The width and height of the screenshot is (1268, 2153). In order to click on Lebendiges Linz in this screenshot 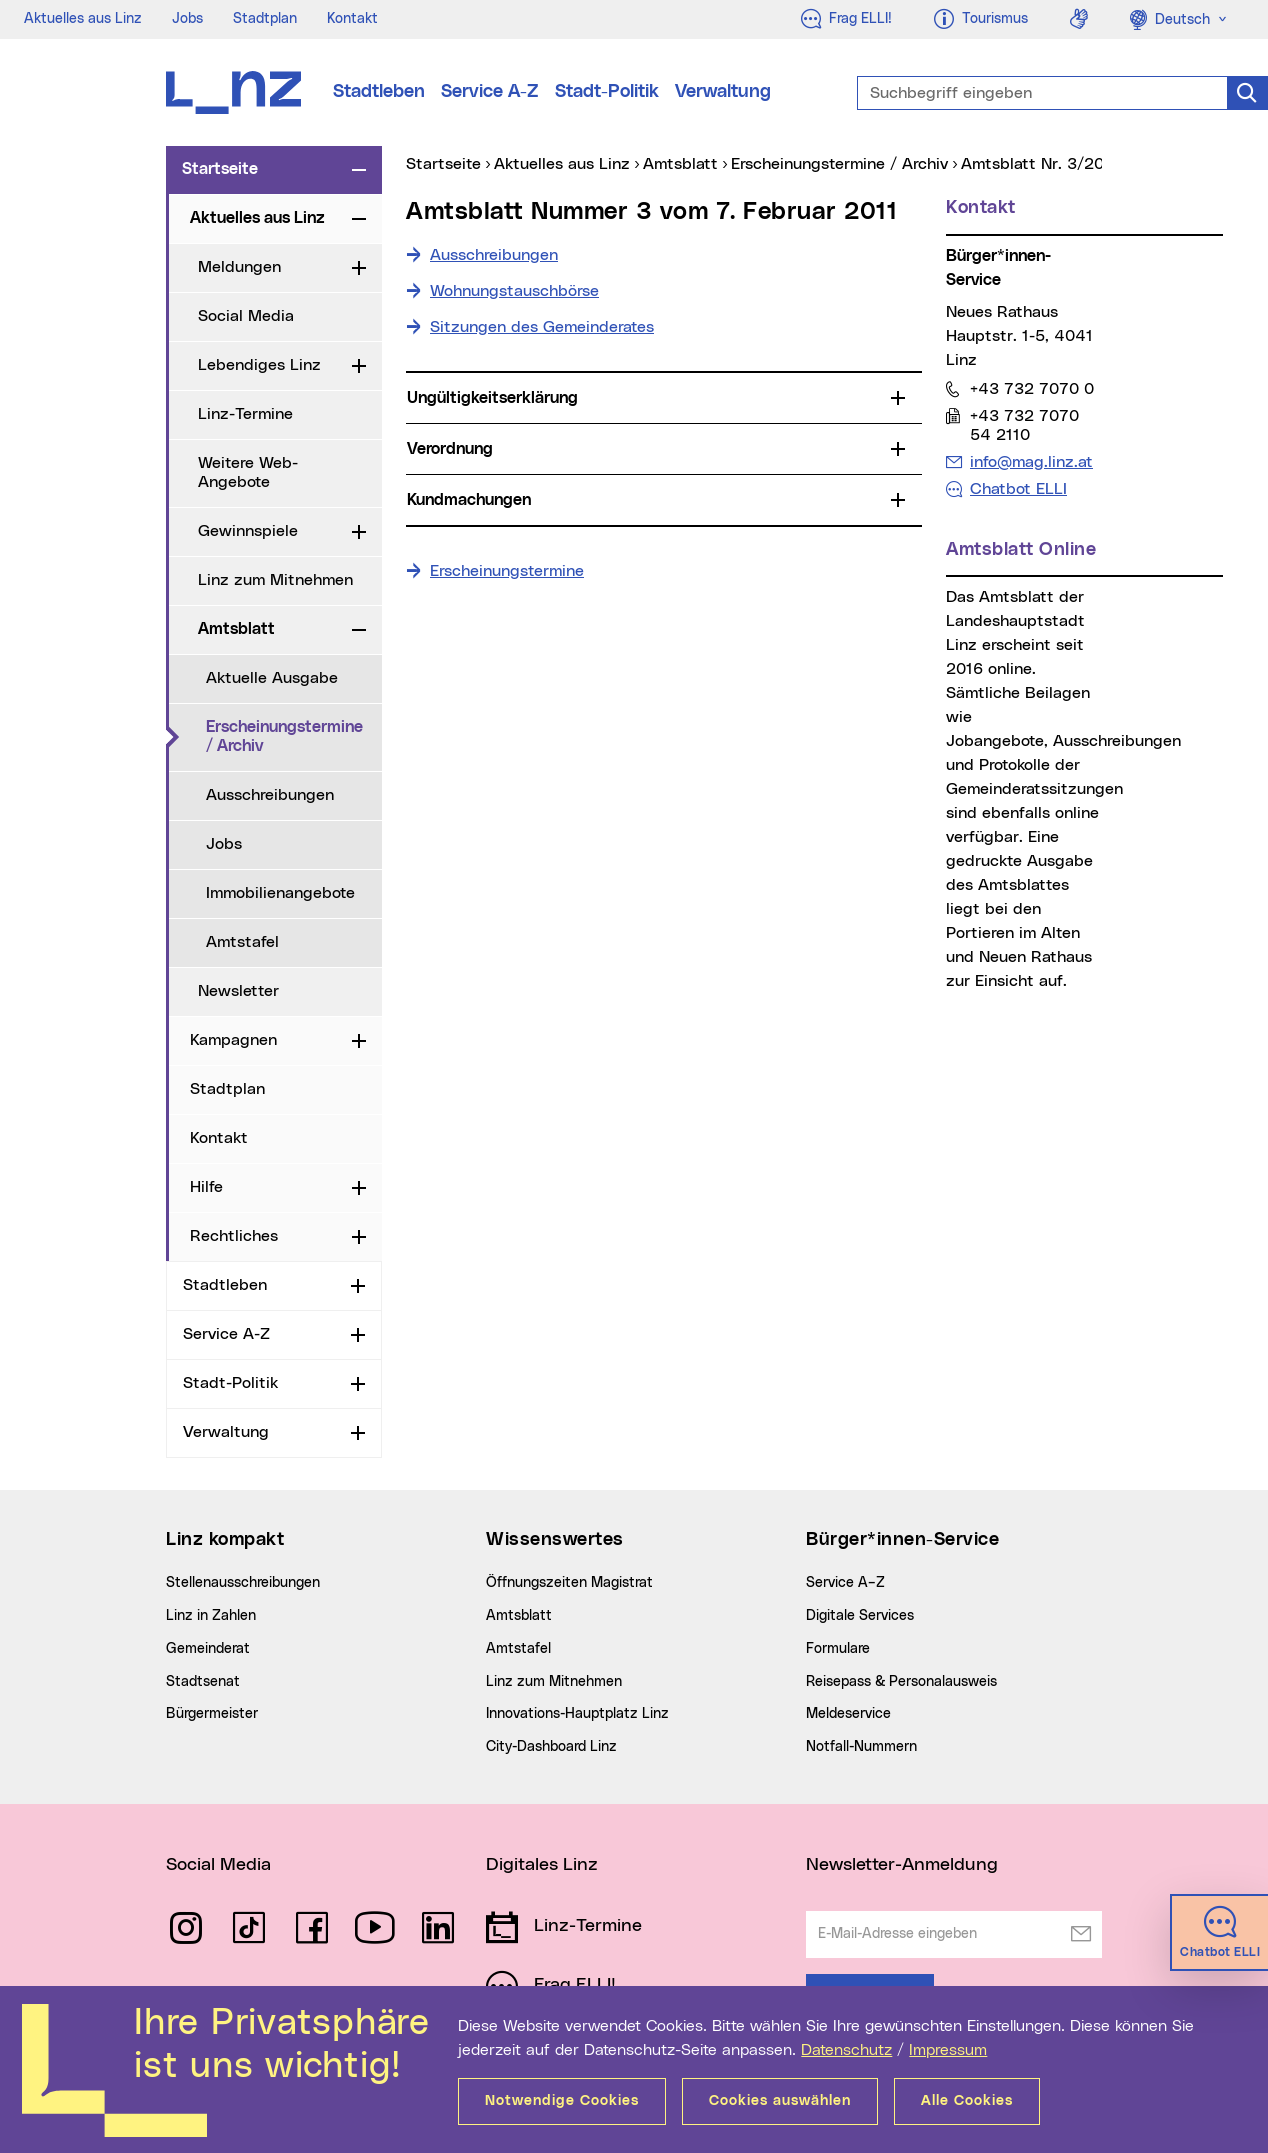, I will do `click(259, 365)`.